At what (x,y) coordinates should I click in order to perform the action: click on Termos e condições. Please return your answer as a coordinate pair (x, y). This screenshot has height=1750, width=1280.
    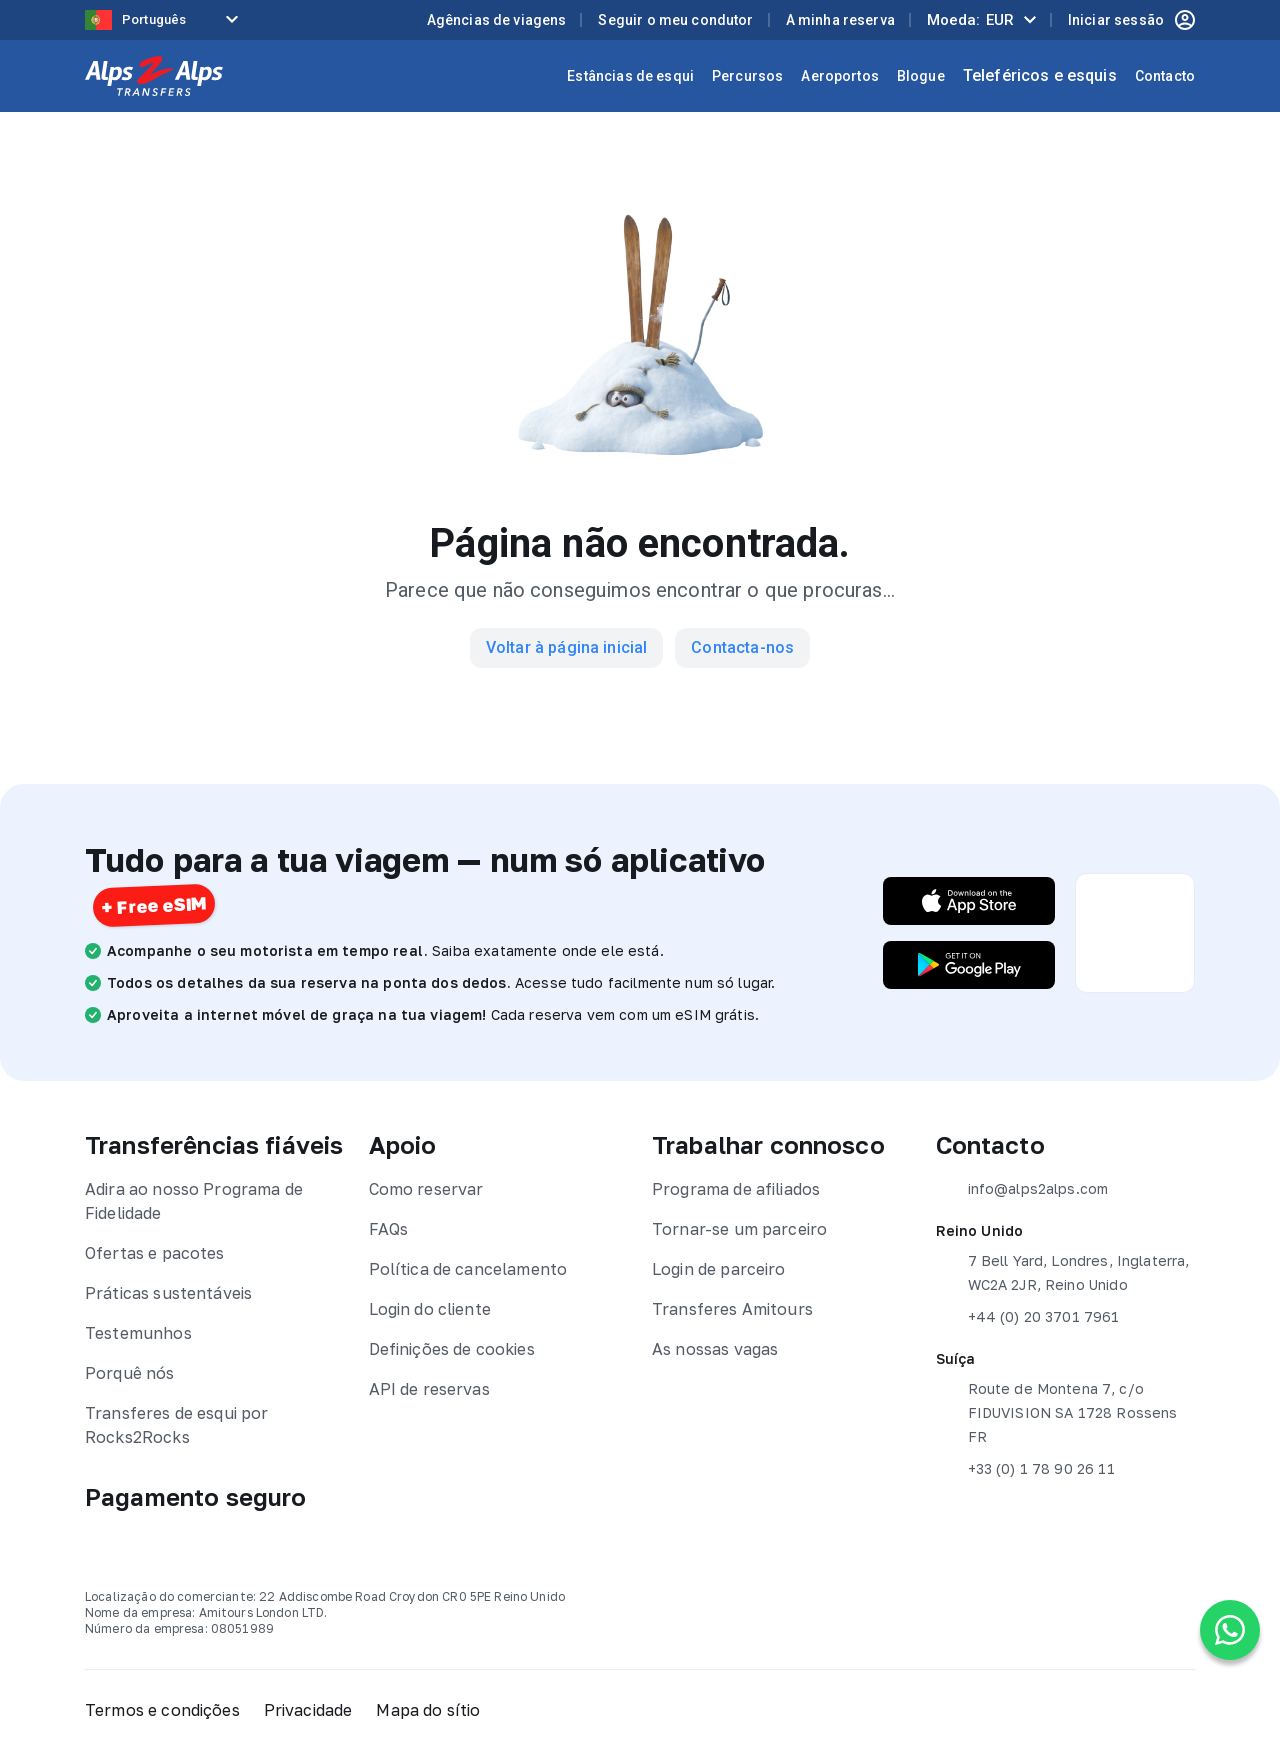
    Looking at the image, I should click on (162, 1710).